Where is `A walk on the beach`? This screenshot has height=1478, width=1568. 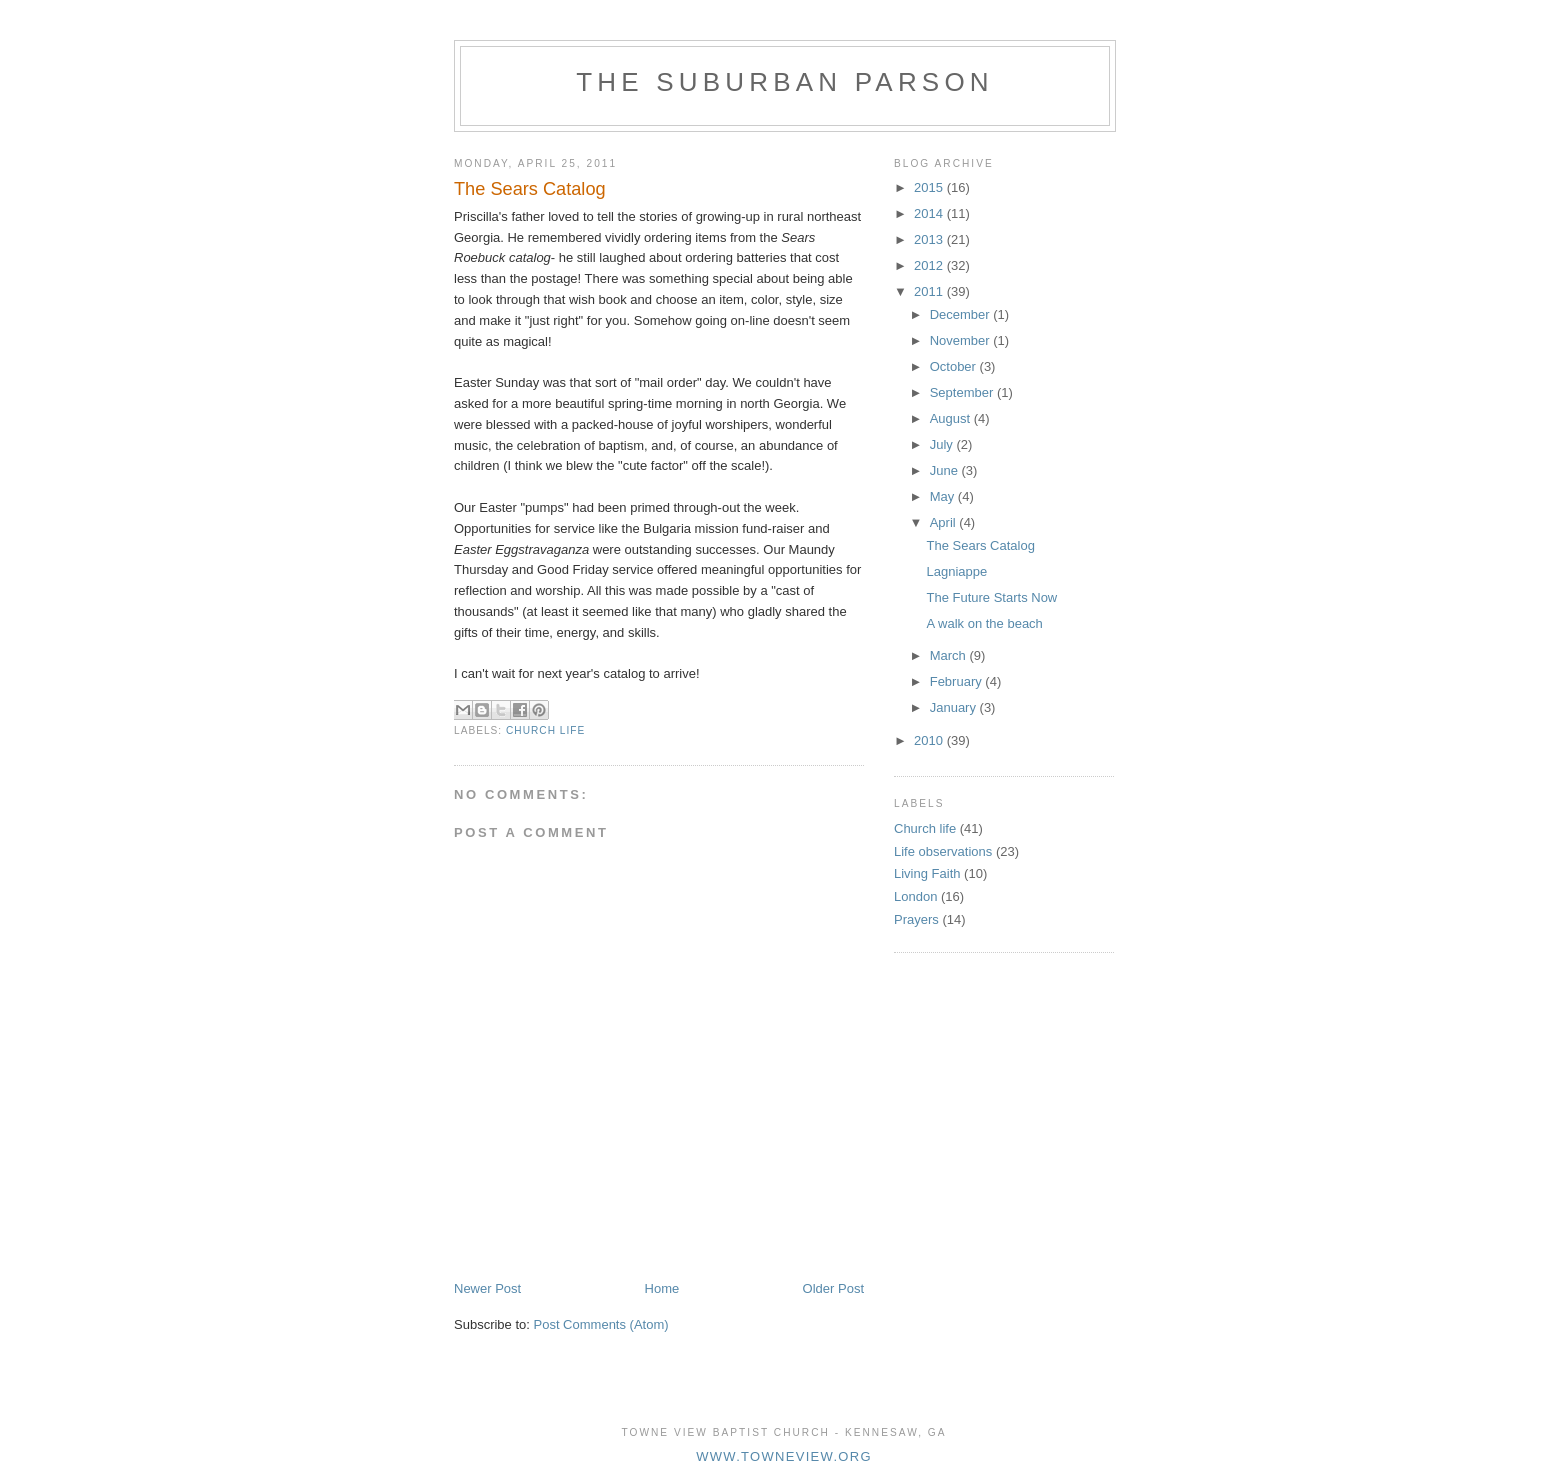
A walk on the beach is located at coordinates (984, 623).